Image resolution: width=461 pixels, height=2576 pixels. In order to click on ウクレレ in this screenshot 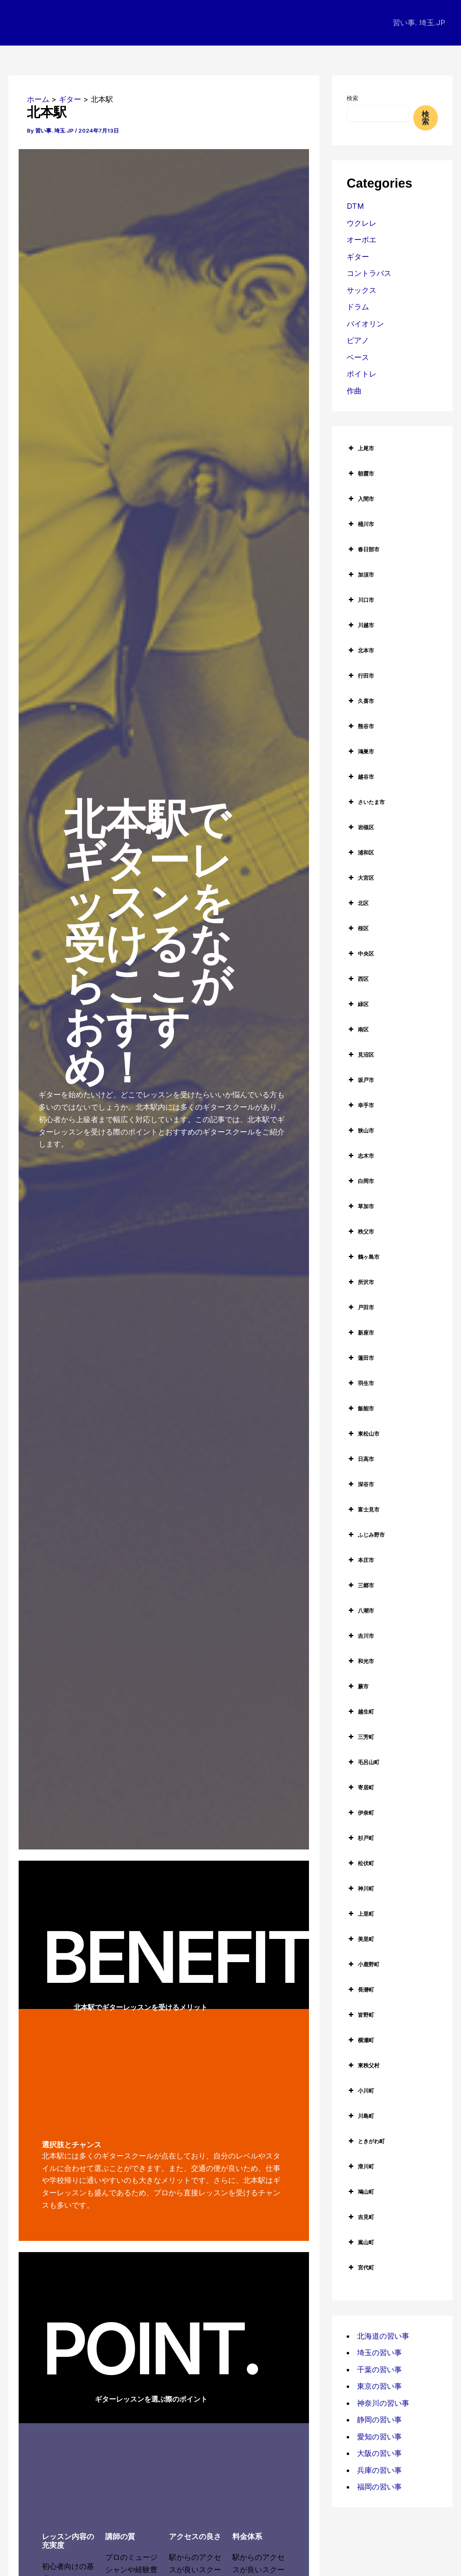, I will do `click(362, 223)`.